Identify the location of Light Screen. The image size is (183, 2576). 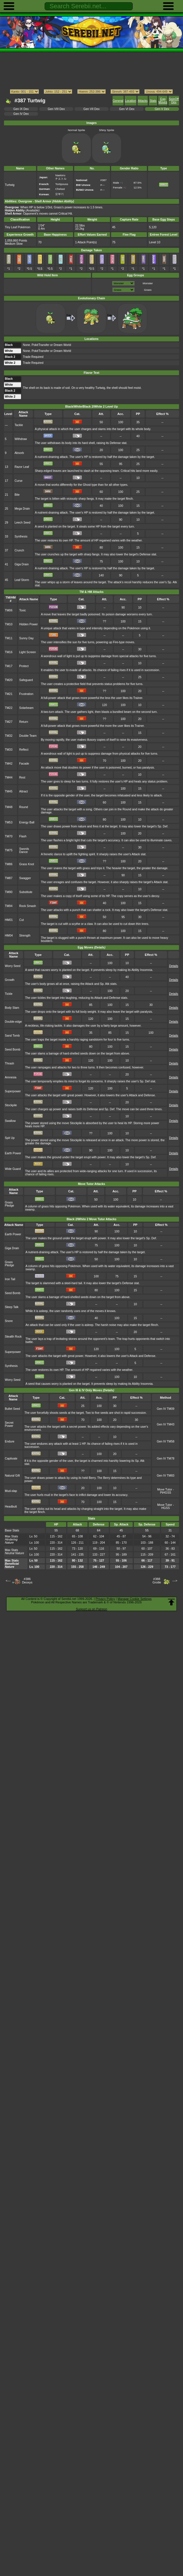
(27, 652).